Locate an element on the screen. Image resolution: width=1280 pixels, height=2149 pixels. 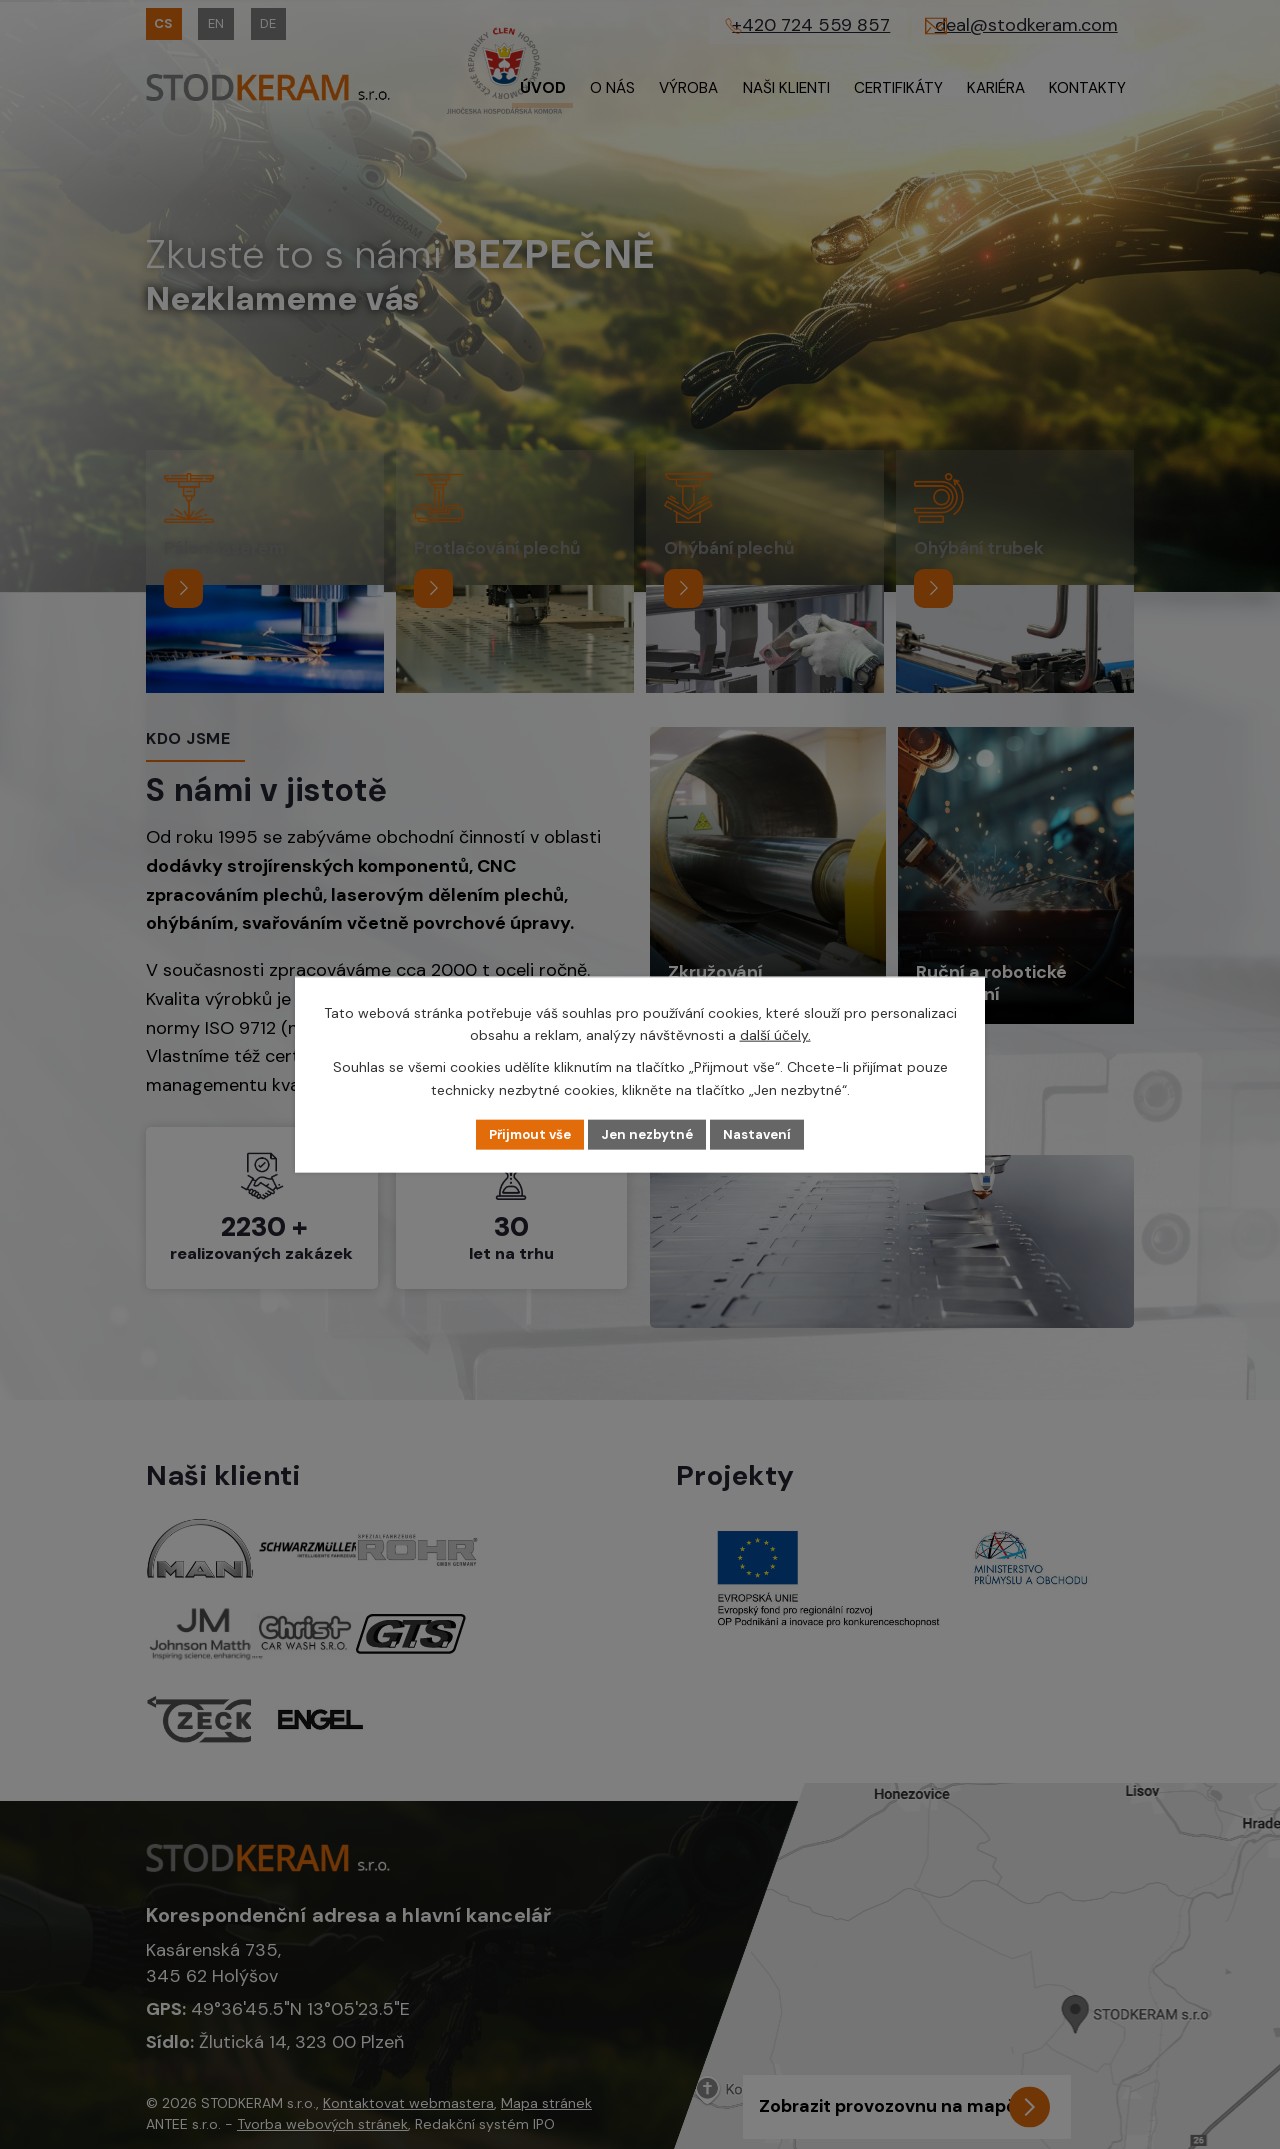
Přijmout vše is located at coordinates (524, 1134).